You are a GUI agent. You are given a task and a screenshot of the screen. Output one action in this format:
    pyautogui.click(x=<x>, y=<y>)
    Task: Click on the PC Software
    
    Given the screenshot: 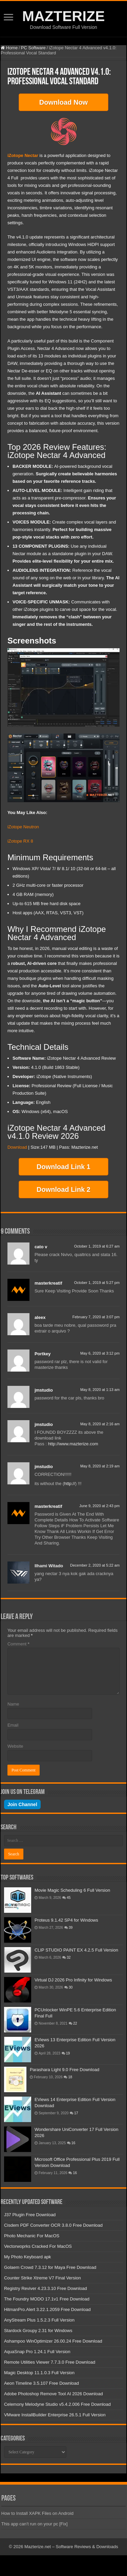 What is the action you would take?
    pyautogui.click(x=33, y=47)
    